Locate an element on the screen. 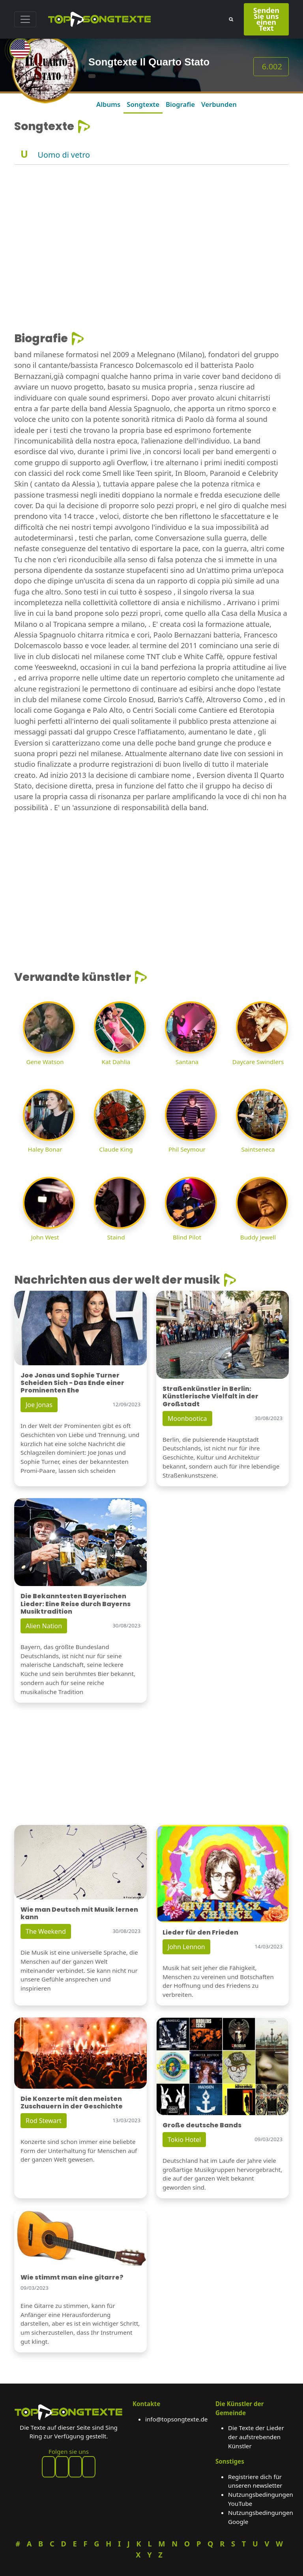 The height and width of the screenshot is (2576, 303). Große deutsche Bands is located at coordinates (202, 2125).